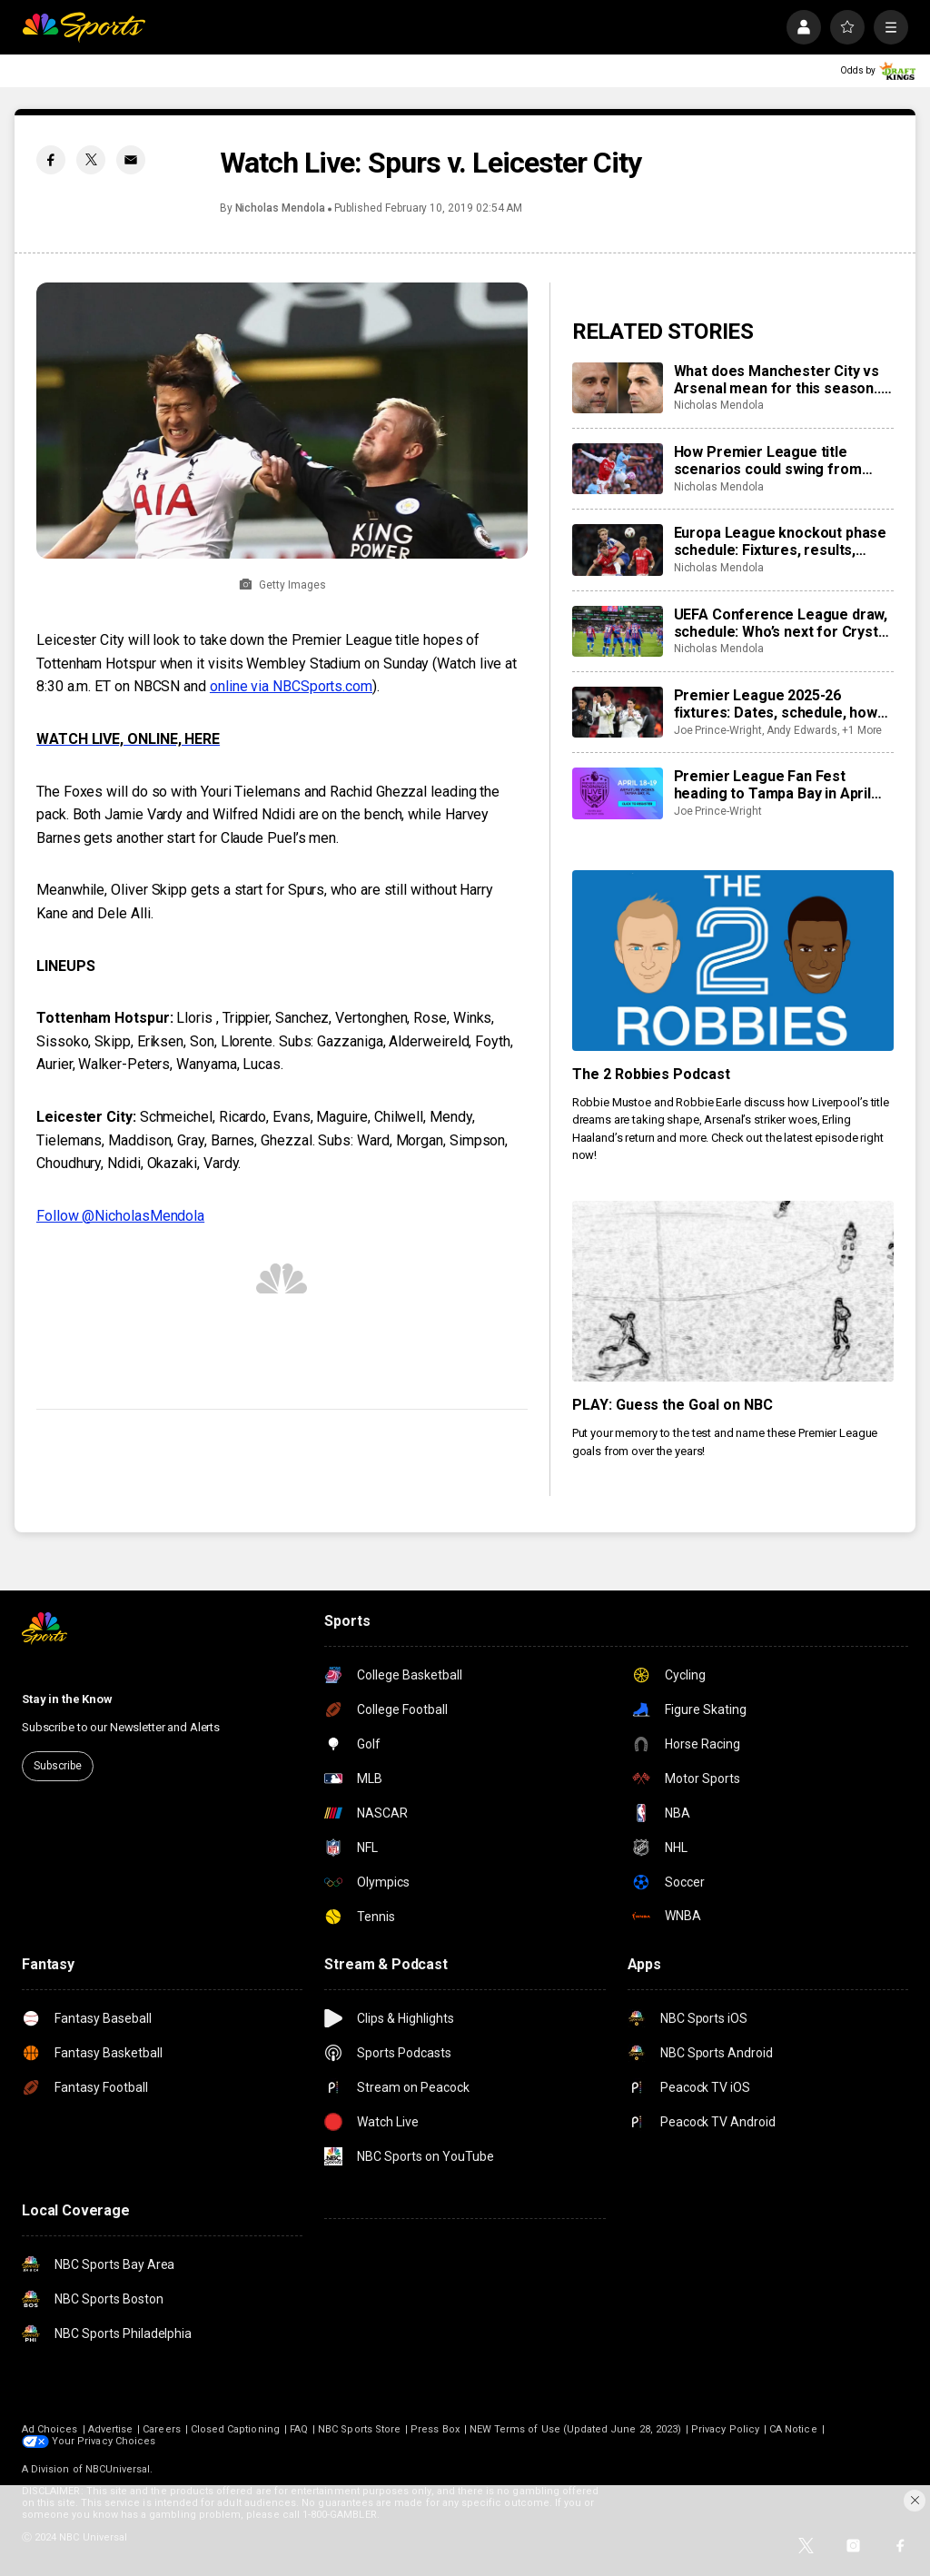 The height and width of the screenshot is (2576, 930). I want to click on Closed Captioning, so click(235, 2429).